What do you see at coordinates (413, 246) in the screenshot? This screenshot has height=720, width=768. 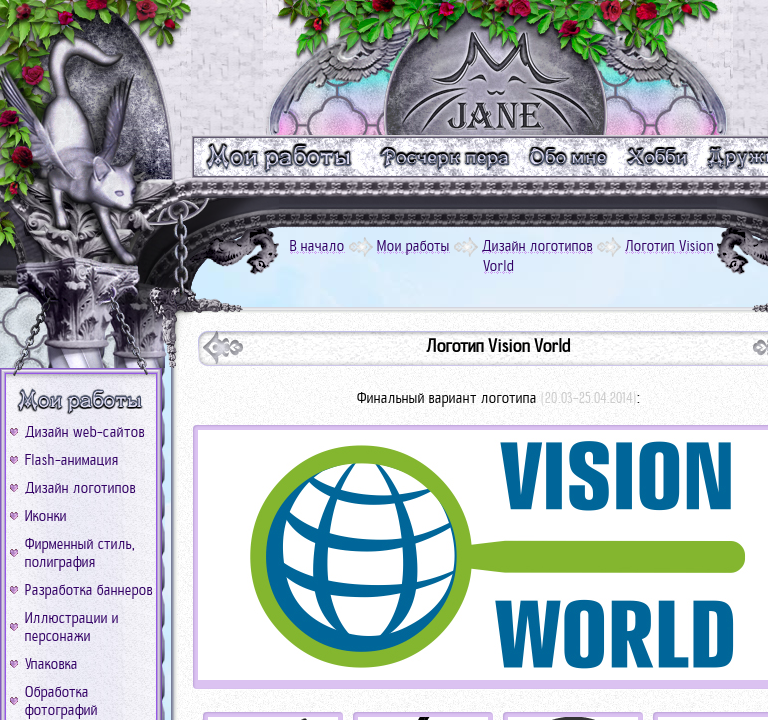 I see `Мои работы` at bounding box center [413, 246].